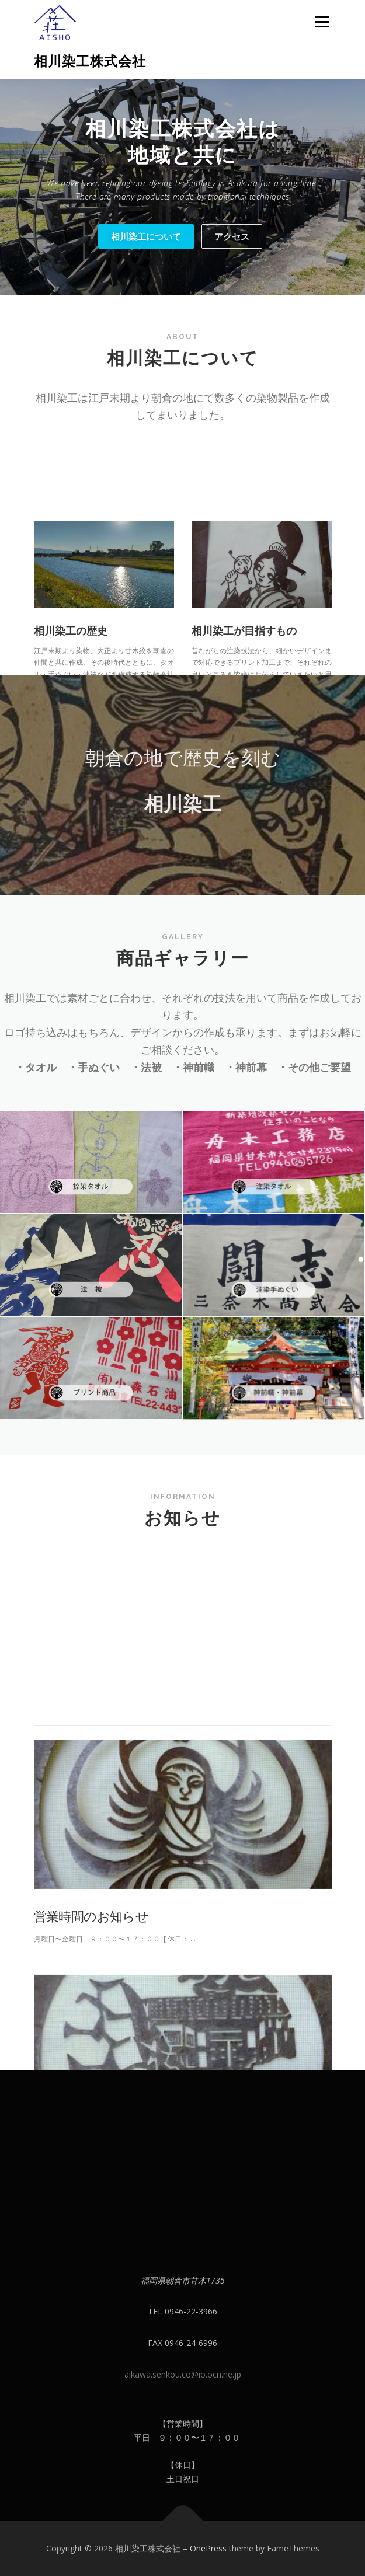 This screenshot has width=365, height=2576. Describe the element at coordinates (146, 236) in the screenshot. I see `相川染工について` at that location.